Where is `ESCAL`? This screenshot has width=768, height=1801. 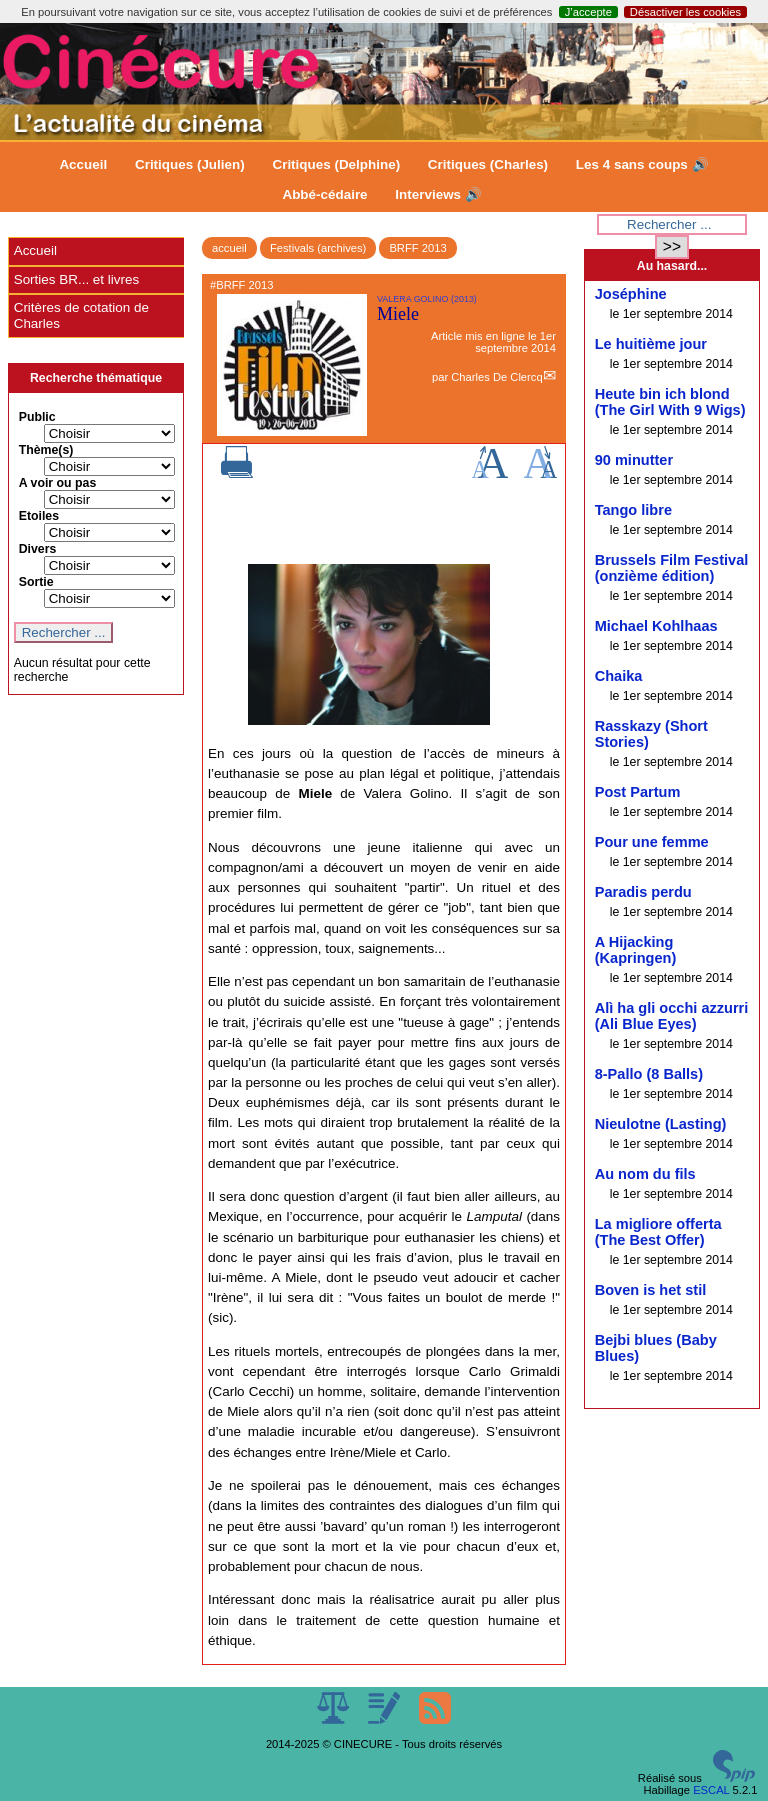 ESCAL is located at coordinates (711, 1790).